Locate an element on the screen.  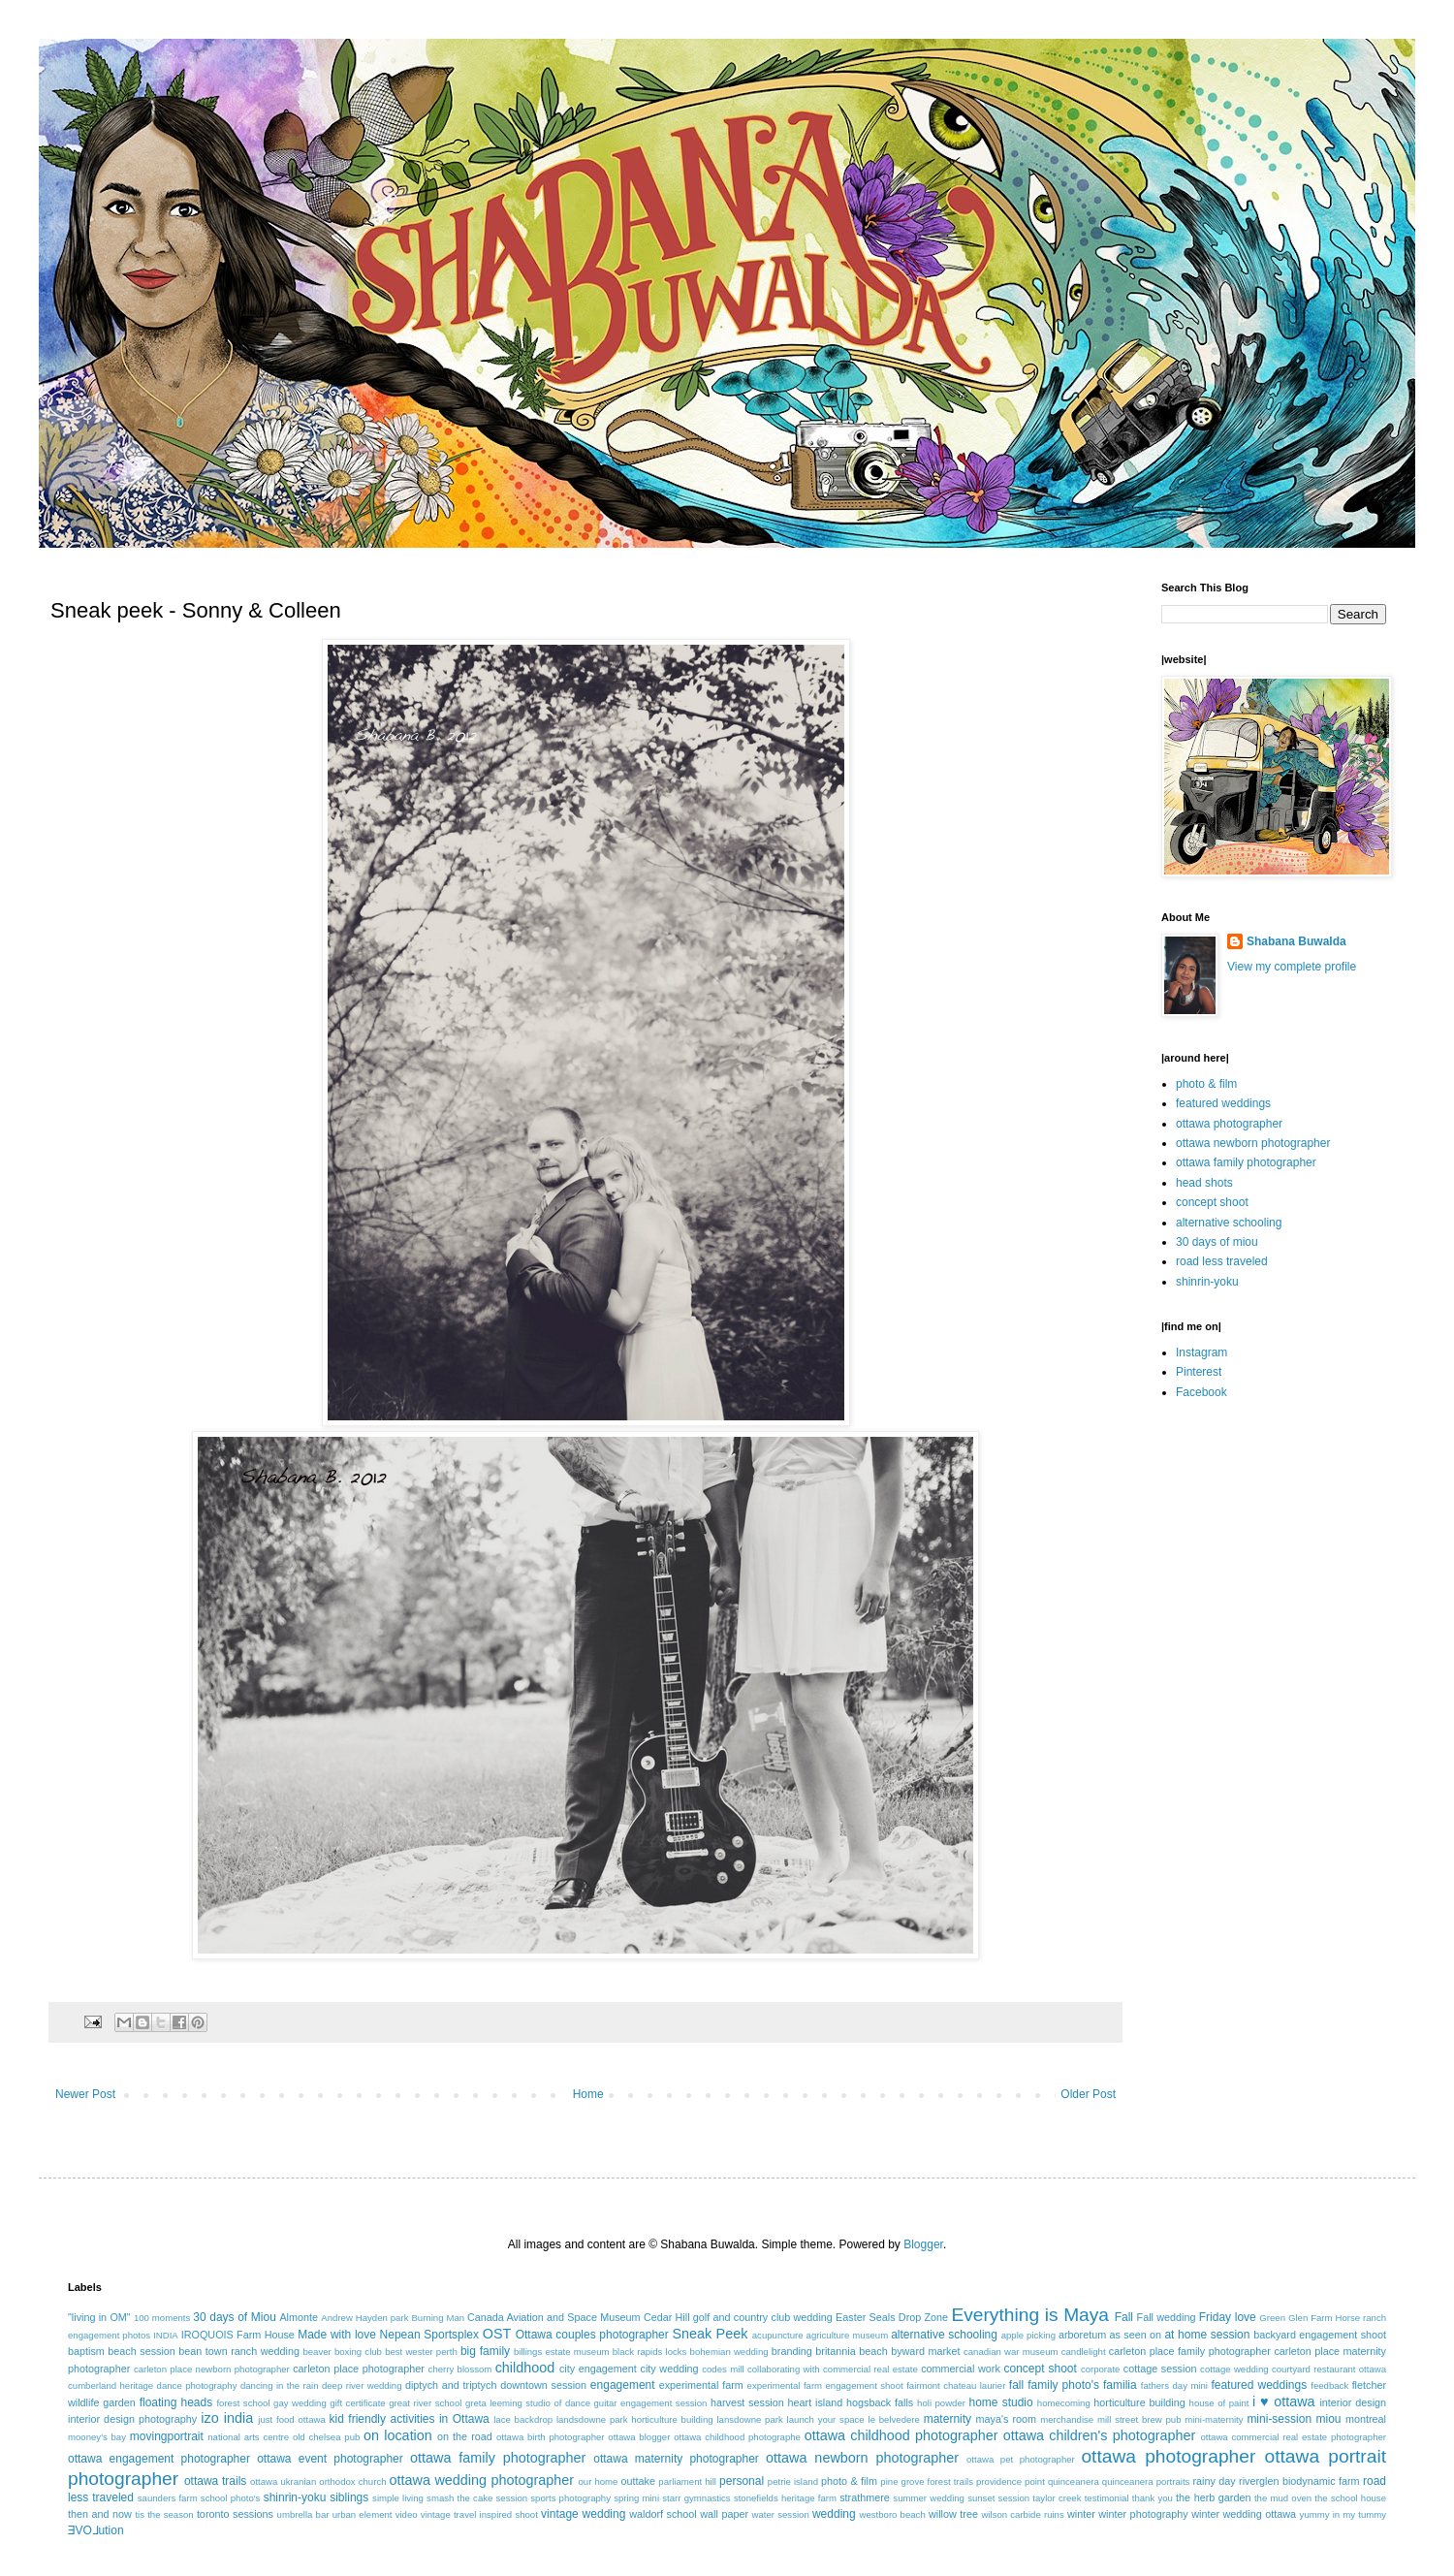
personal is located at coordinates (741, 2481).